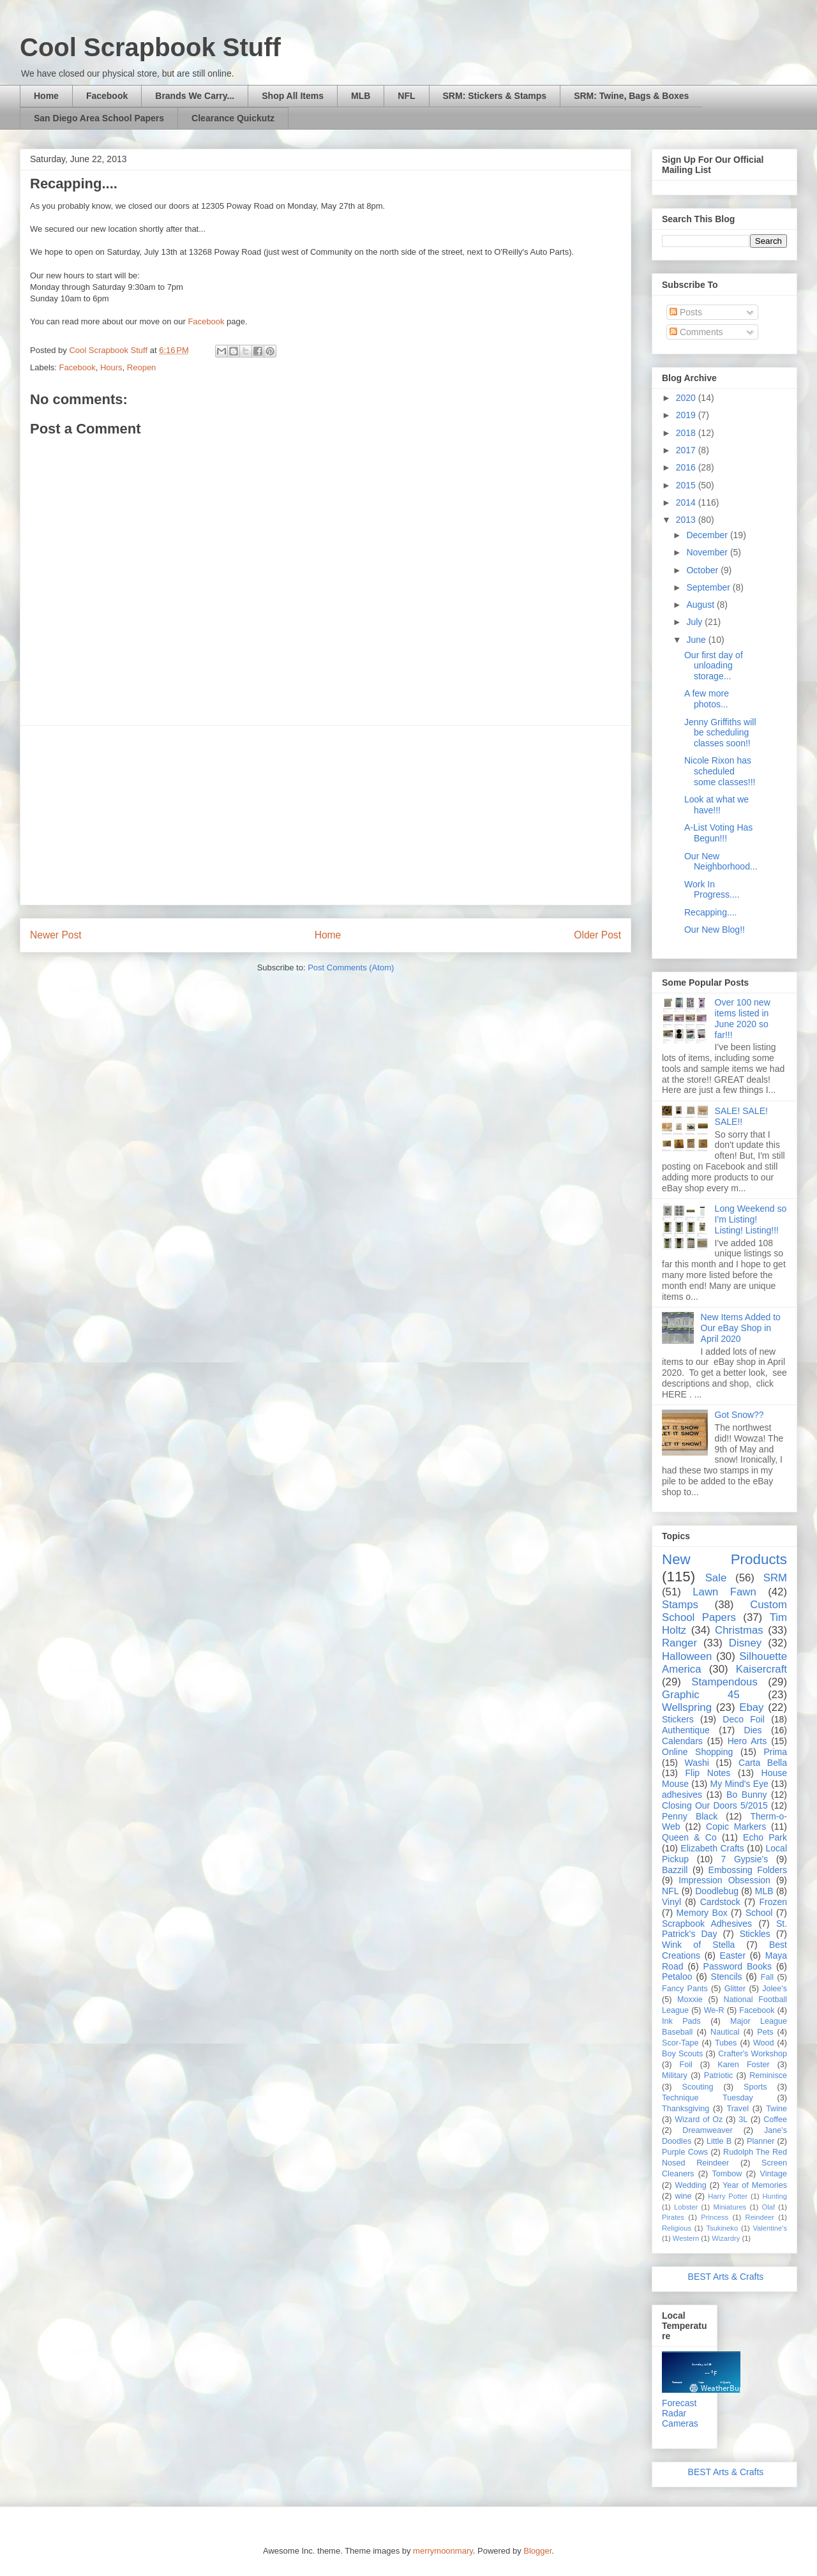 This screenshot has height=2576, width=817. I want to click on MLB, so click(360, 96).